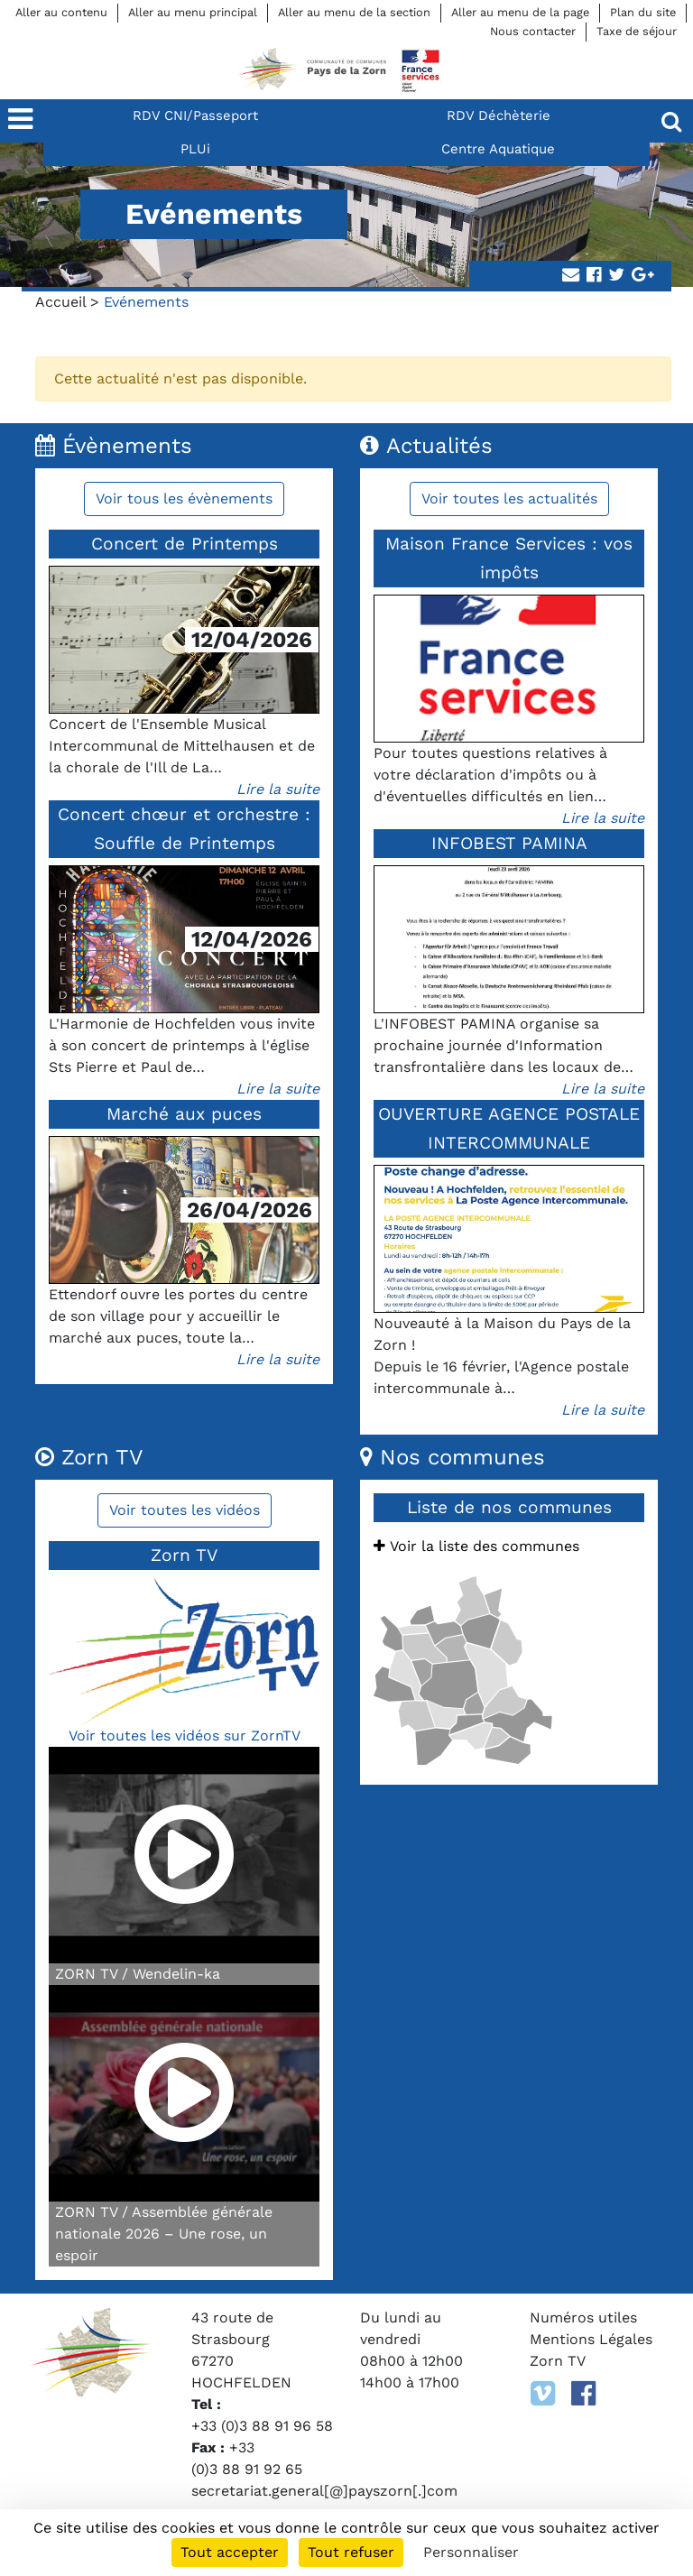 This screenshot has height=2576, width=693. Describe the element at coordinates (184, 498) in the screenshot. I see `Voir tous les évènements` at that location.